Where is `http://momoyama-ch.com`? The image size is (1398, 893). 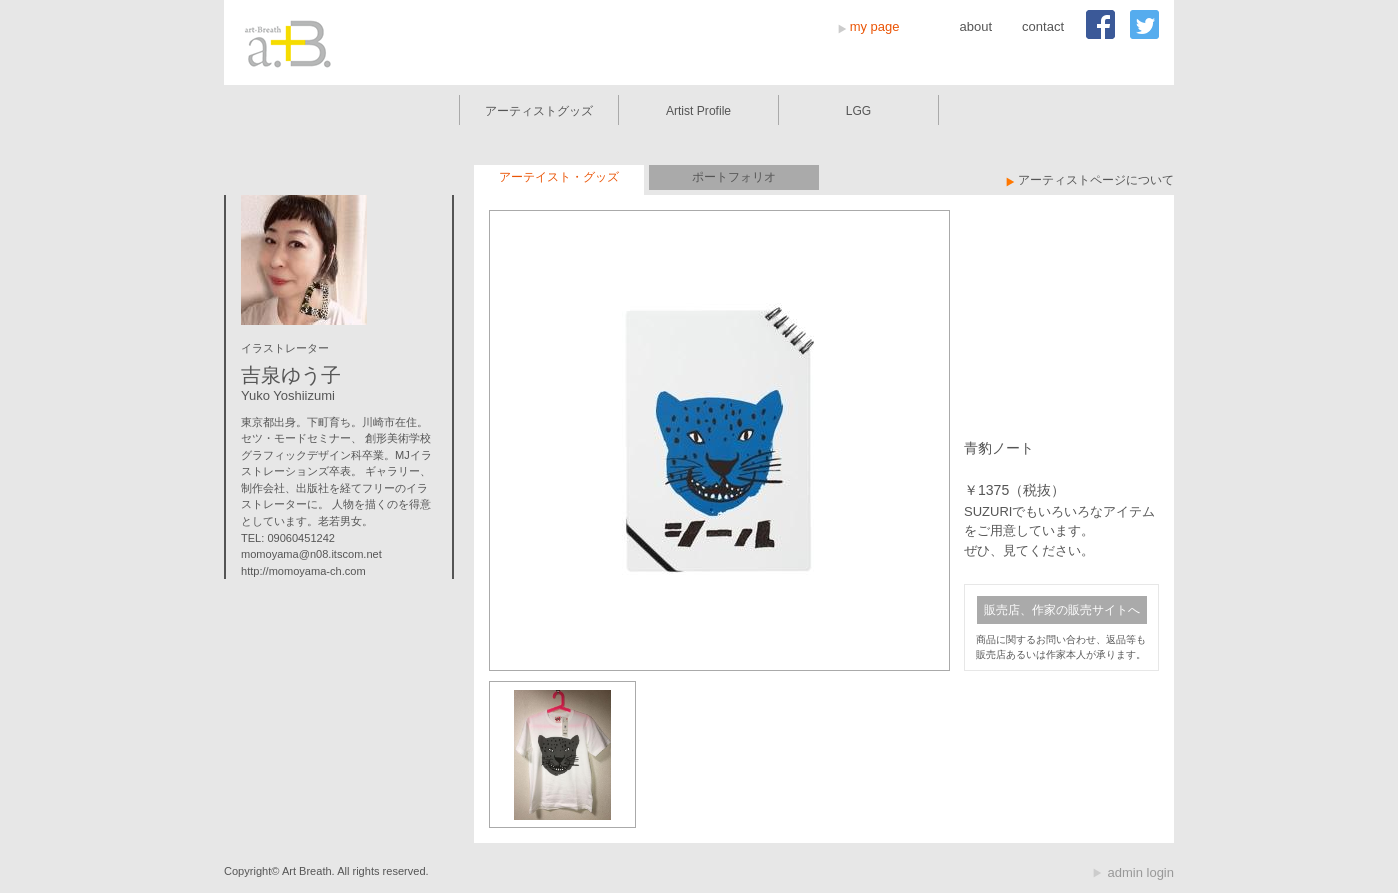 http://momoyama-ch.com is located at coordinates (303, 571).